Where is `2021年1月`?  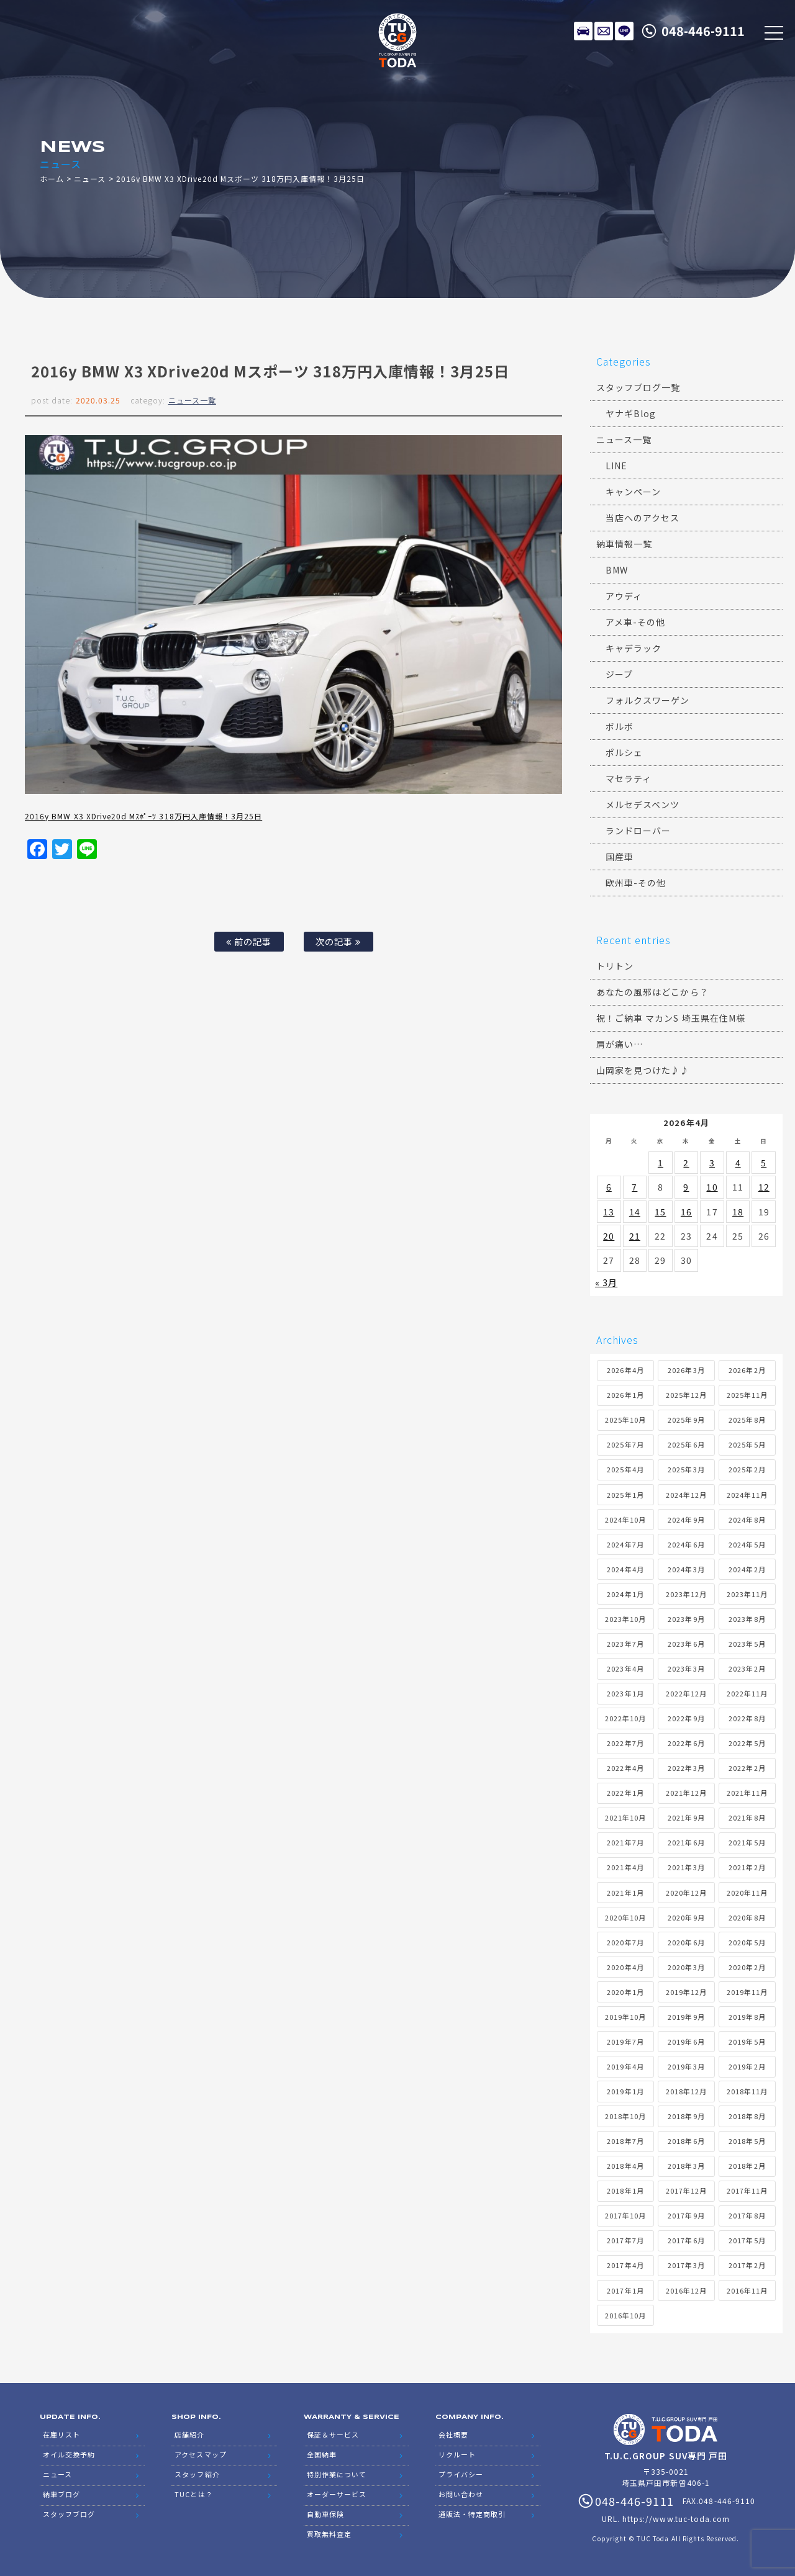
2021年1月 is located at coordinates (625, 1893).